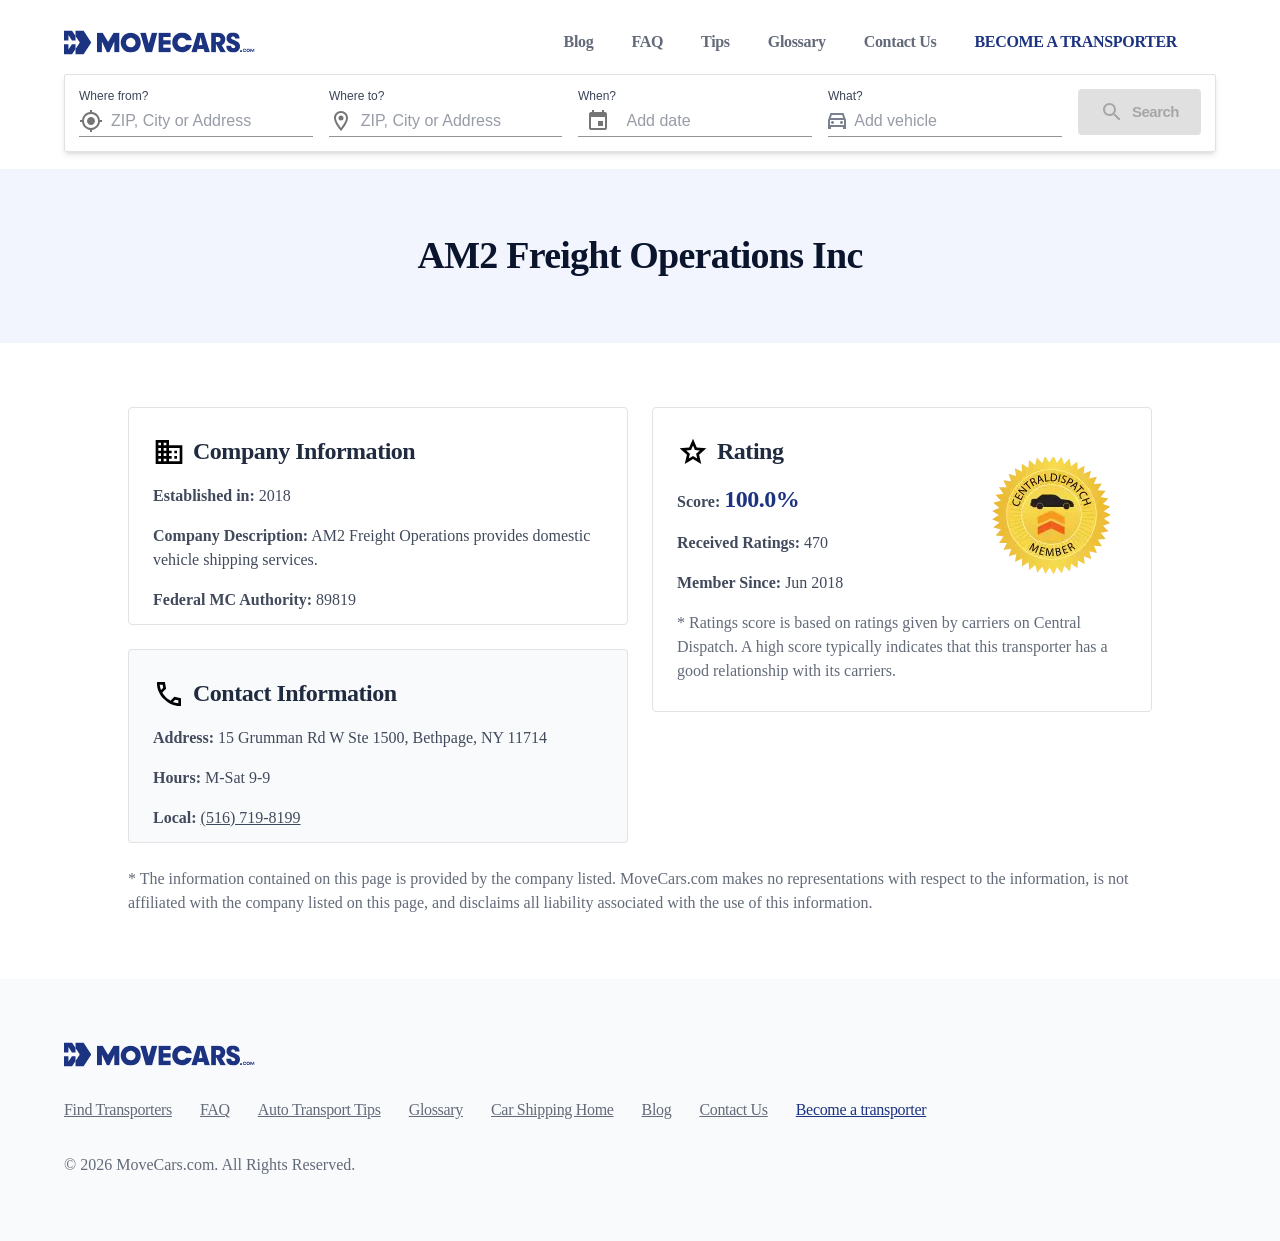 The width and height of the screenshot is (1280, 1241). I want to click on Become a transporter, so click(861, 1109).